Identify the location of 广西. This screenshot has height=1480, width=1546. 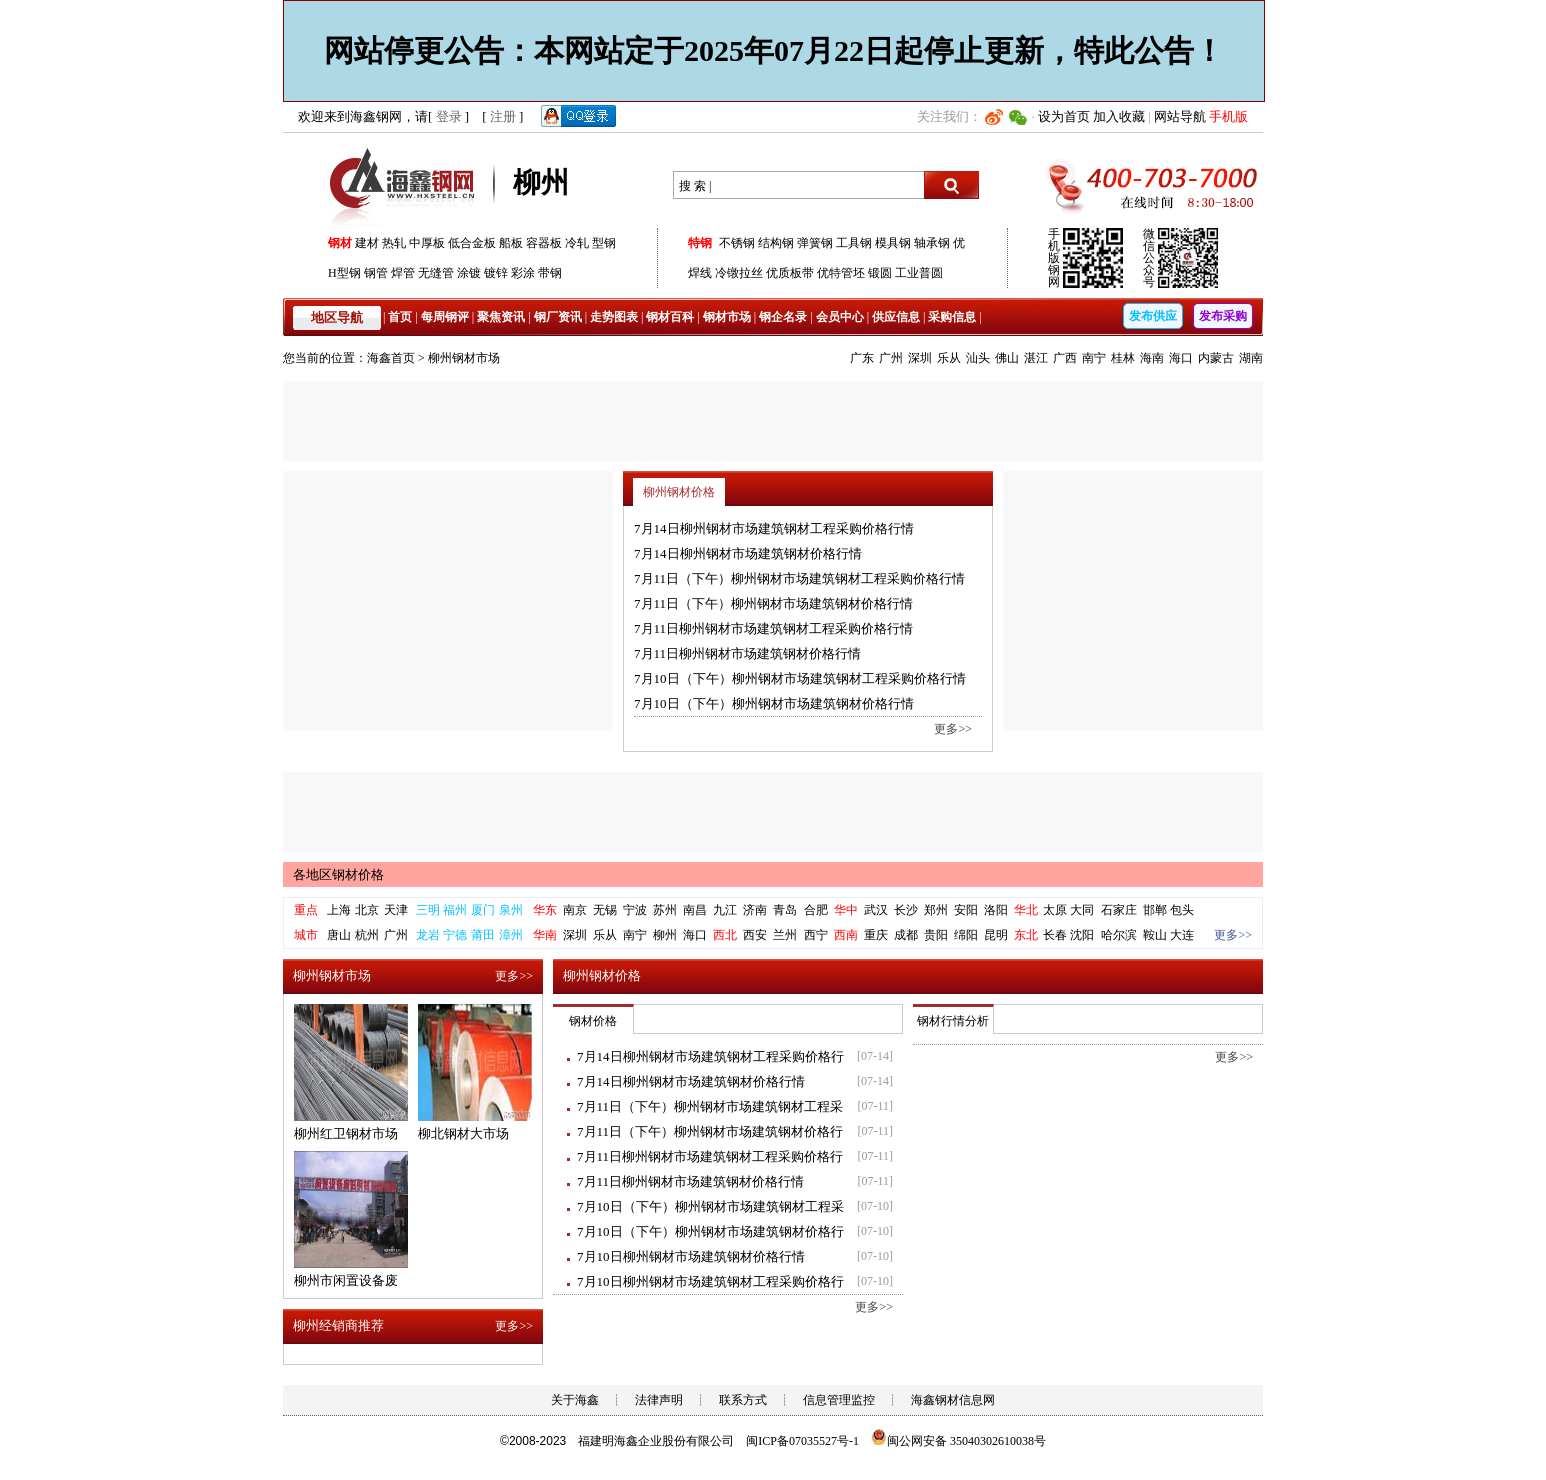
(1065, 358).